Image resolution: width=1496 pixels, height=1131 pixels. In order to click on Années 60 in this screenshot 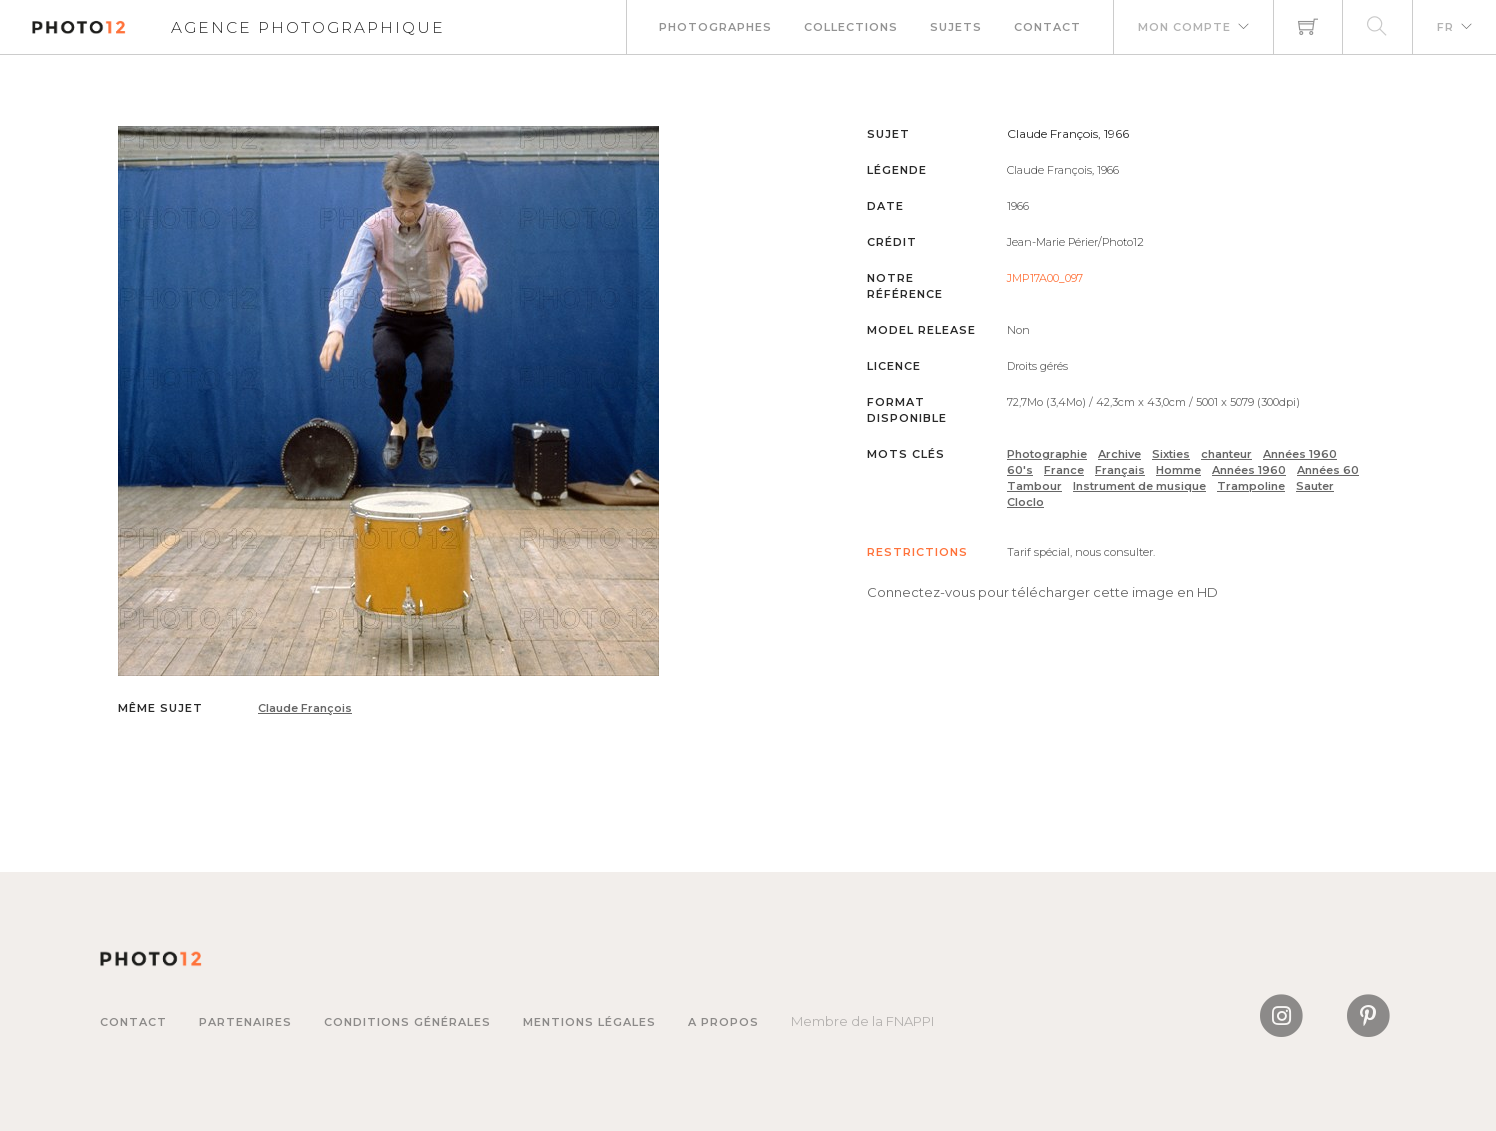, I will do `click(1328, 470)`.